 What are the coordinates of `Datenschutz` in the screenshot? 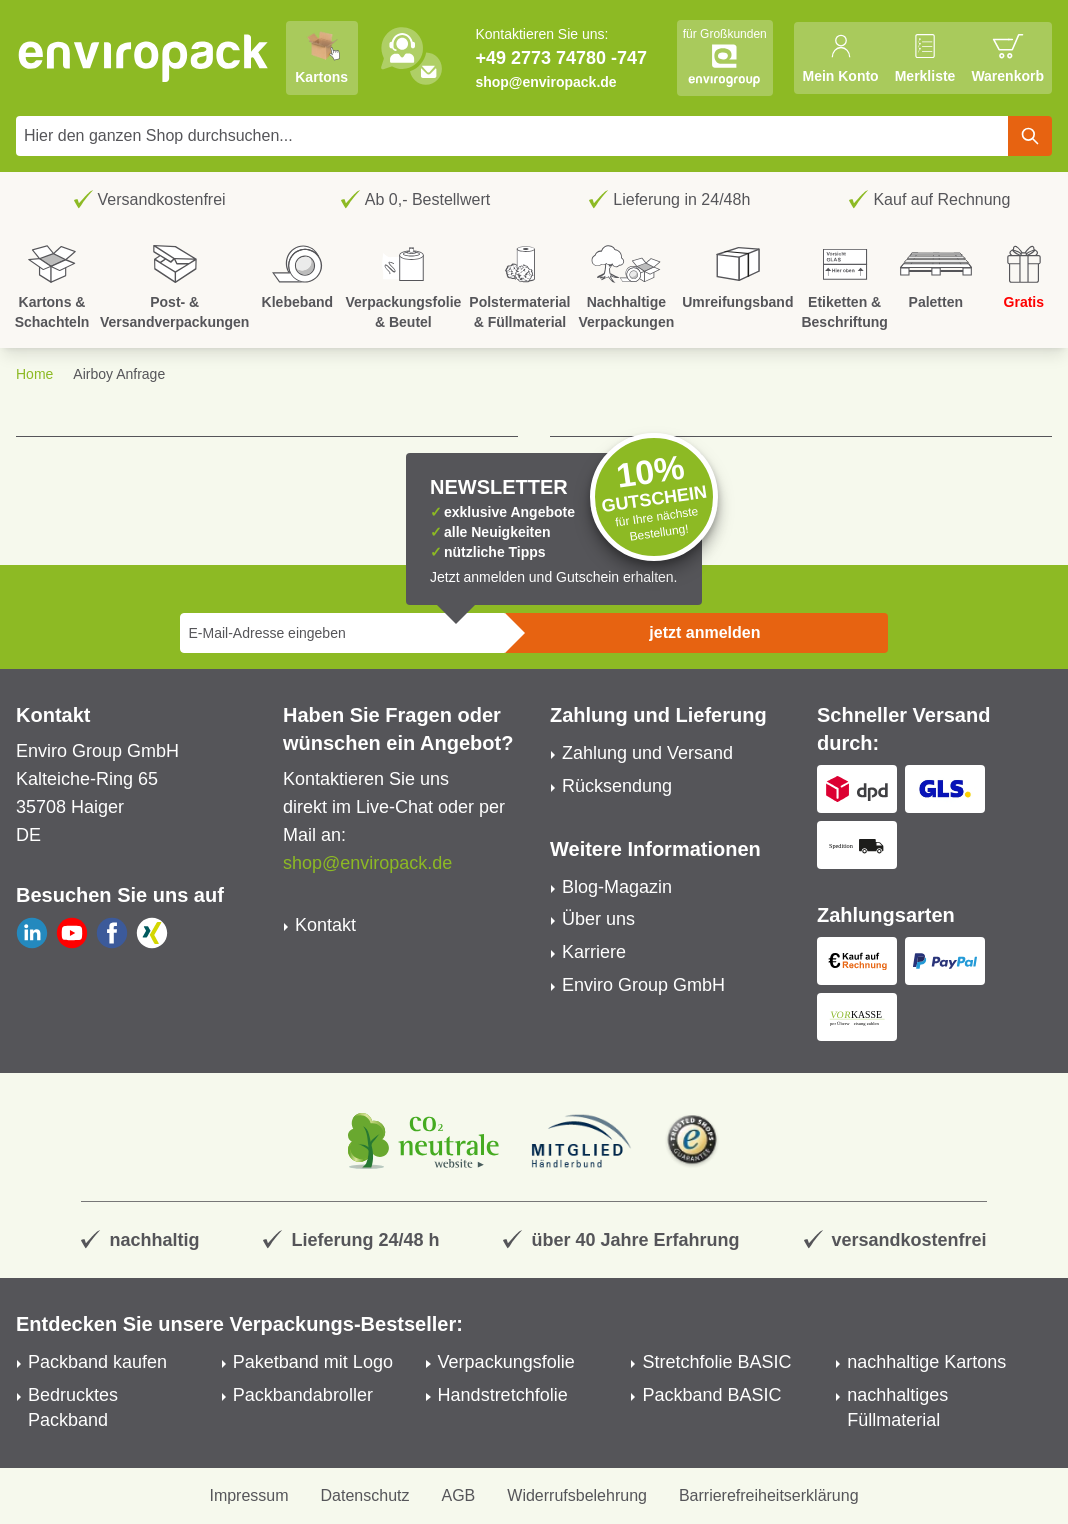 It's located at (365, 1495).